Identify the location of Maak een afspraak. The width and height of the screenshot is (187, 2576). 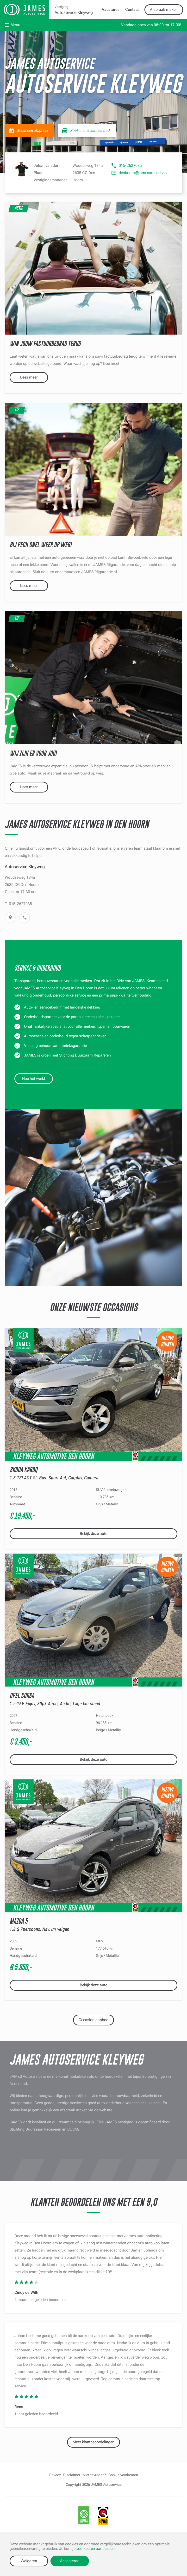
(32, 130).